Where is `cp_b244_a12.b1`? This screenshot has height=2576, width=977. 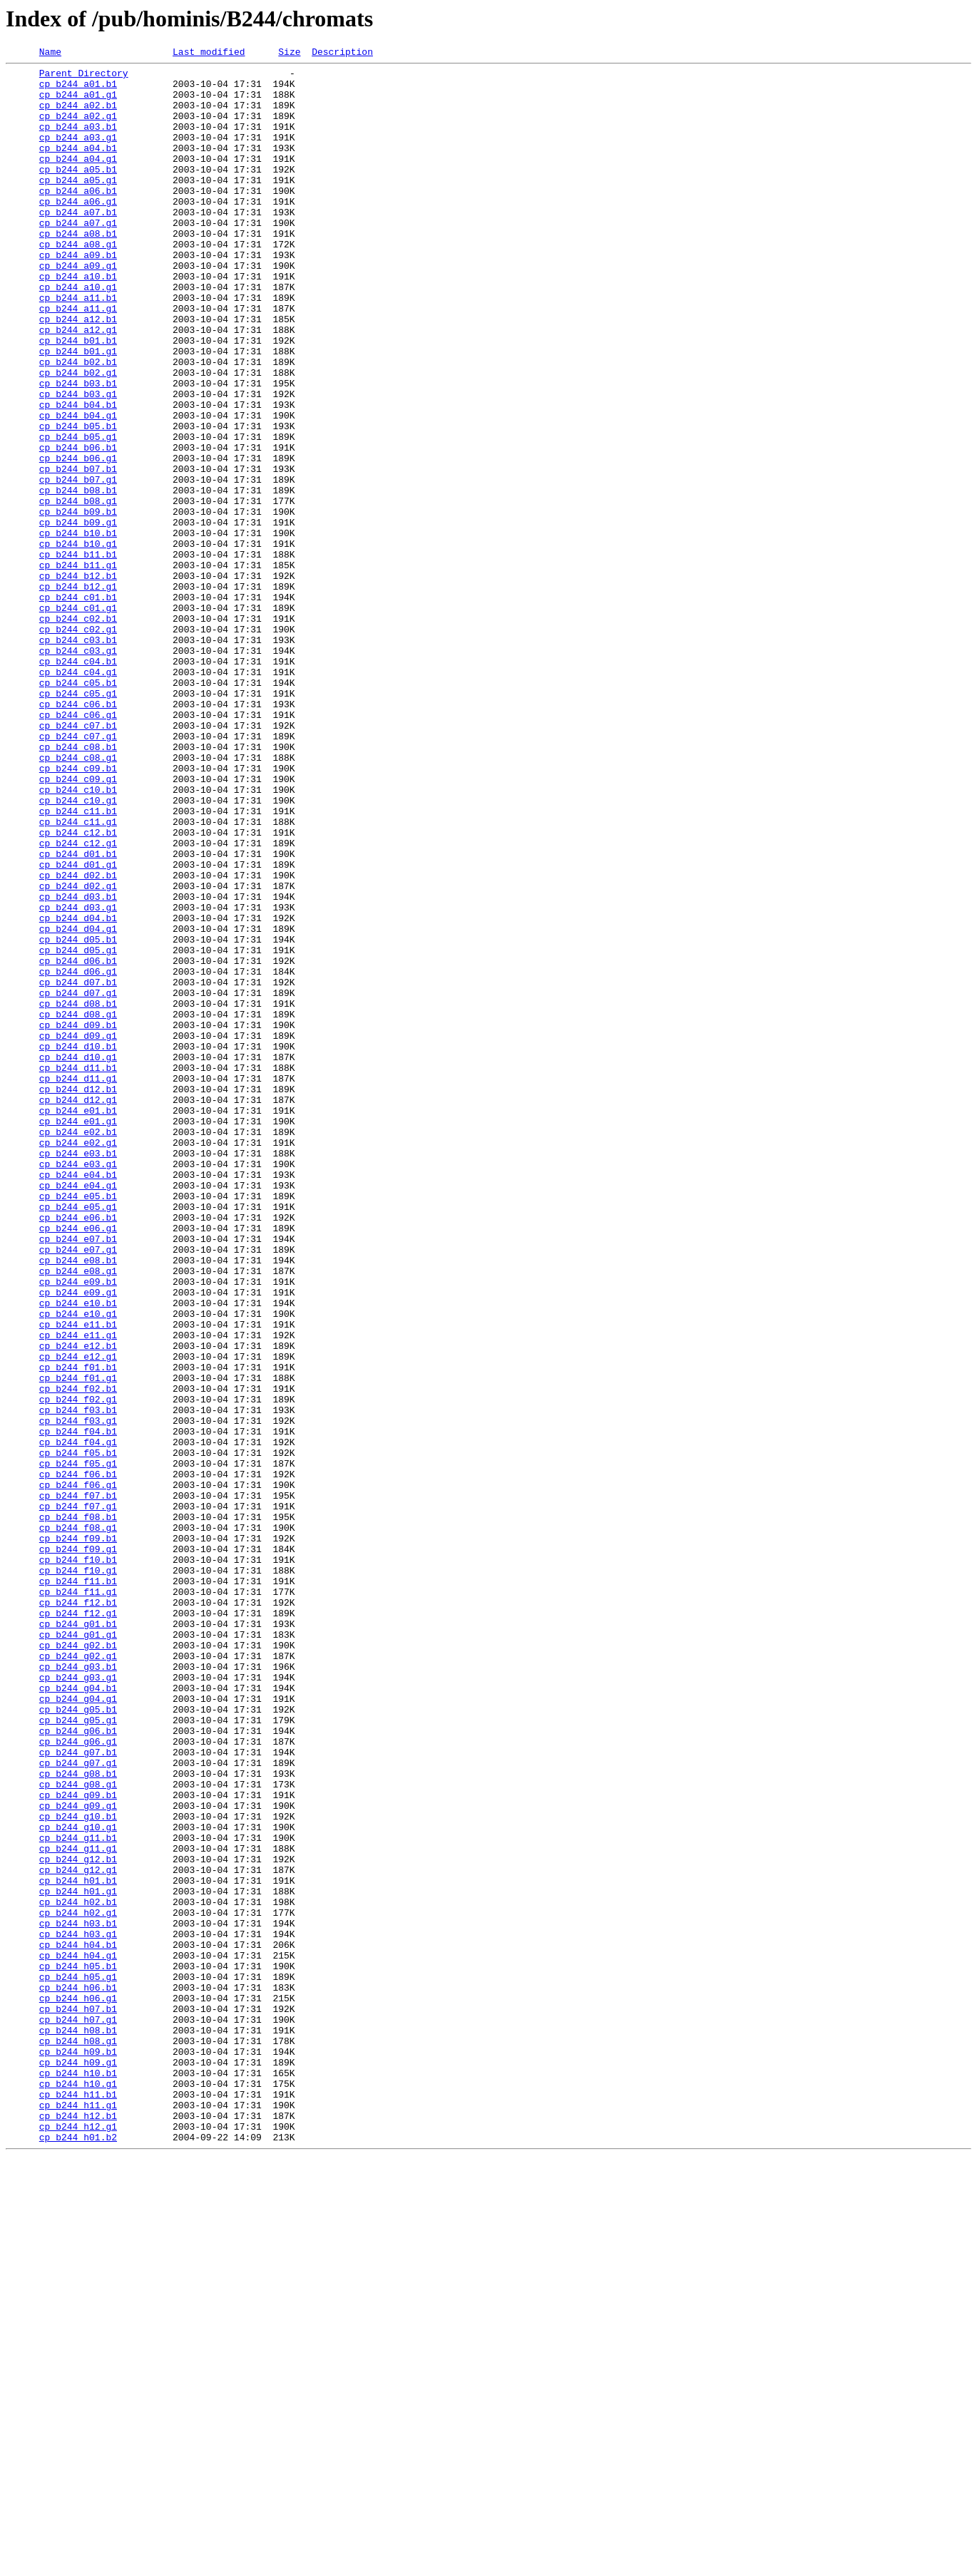
cp_b244_a12.b1 is located at coordinates (78, 372).